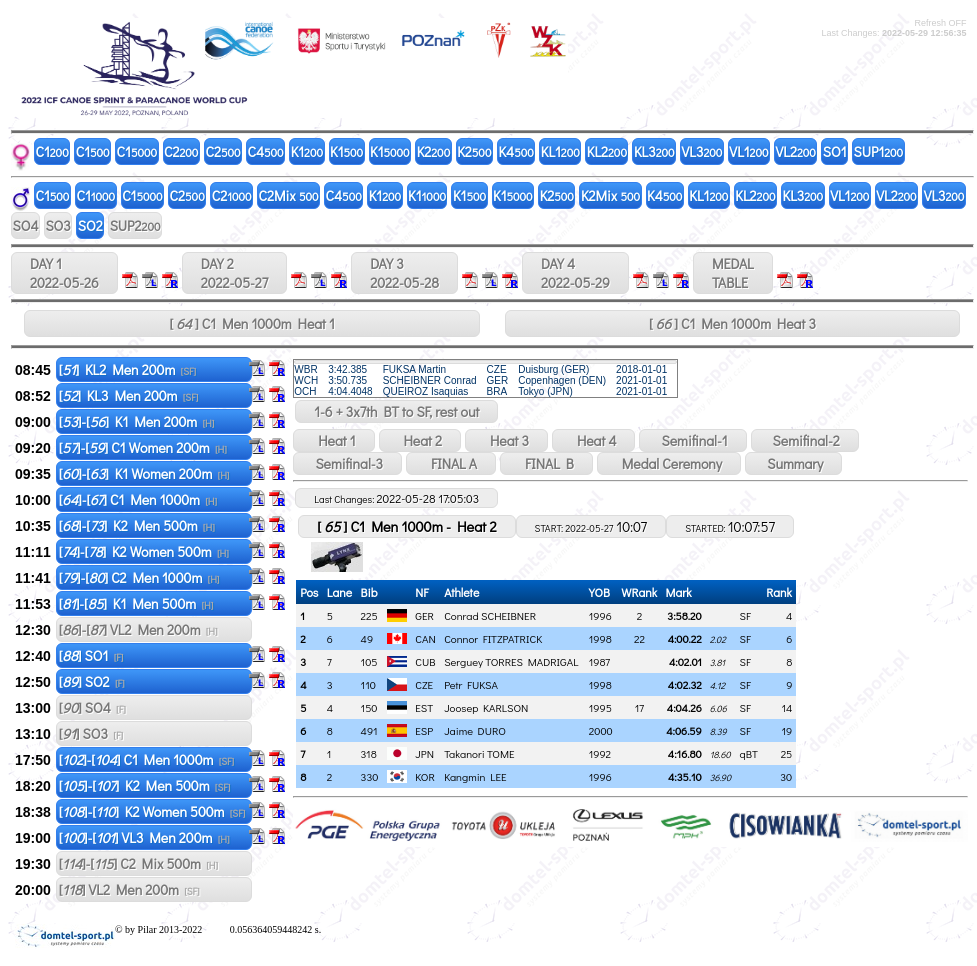  What do you see at coordinates (793, 463) in the screenshot?
I see `Summary` at bounding box center [793, 463].